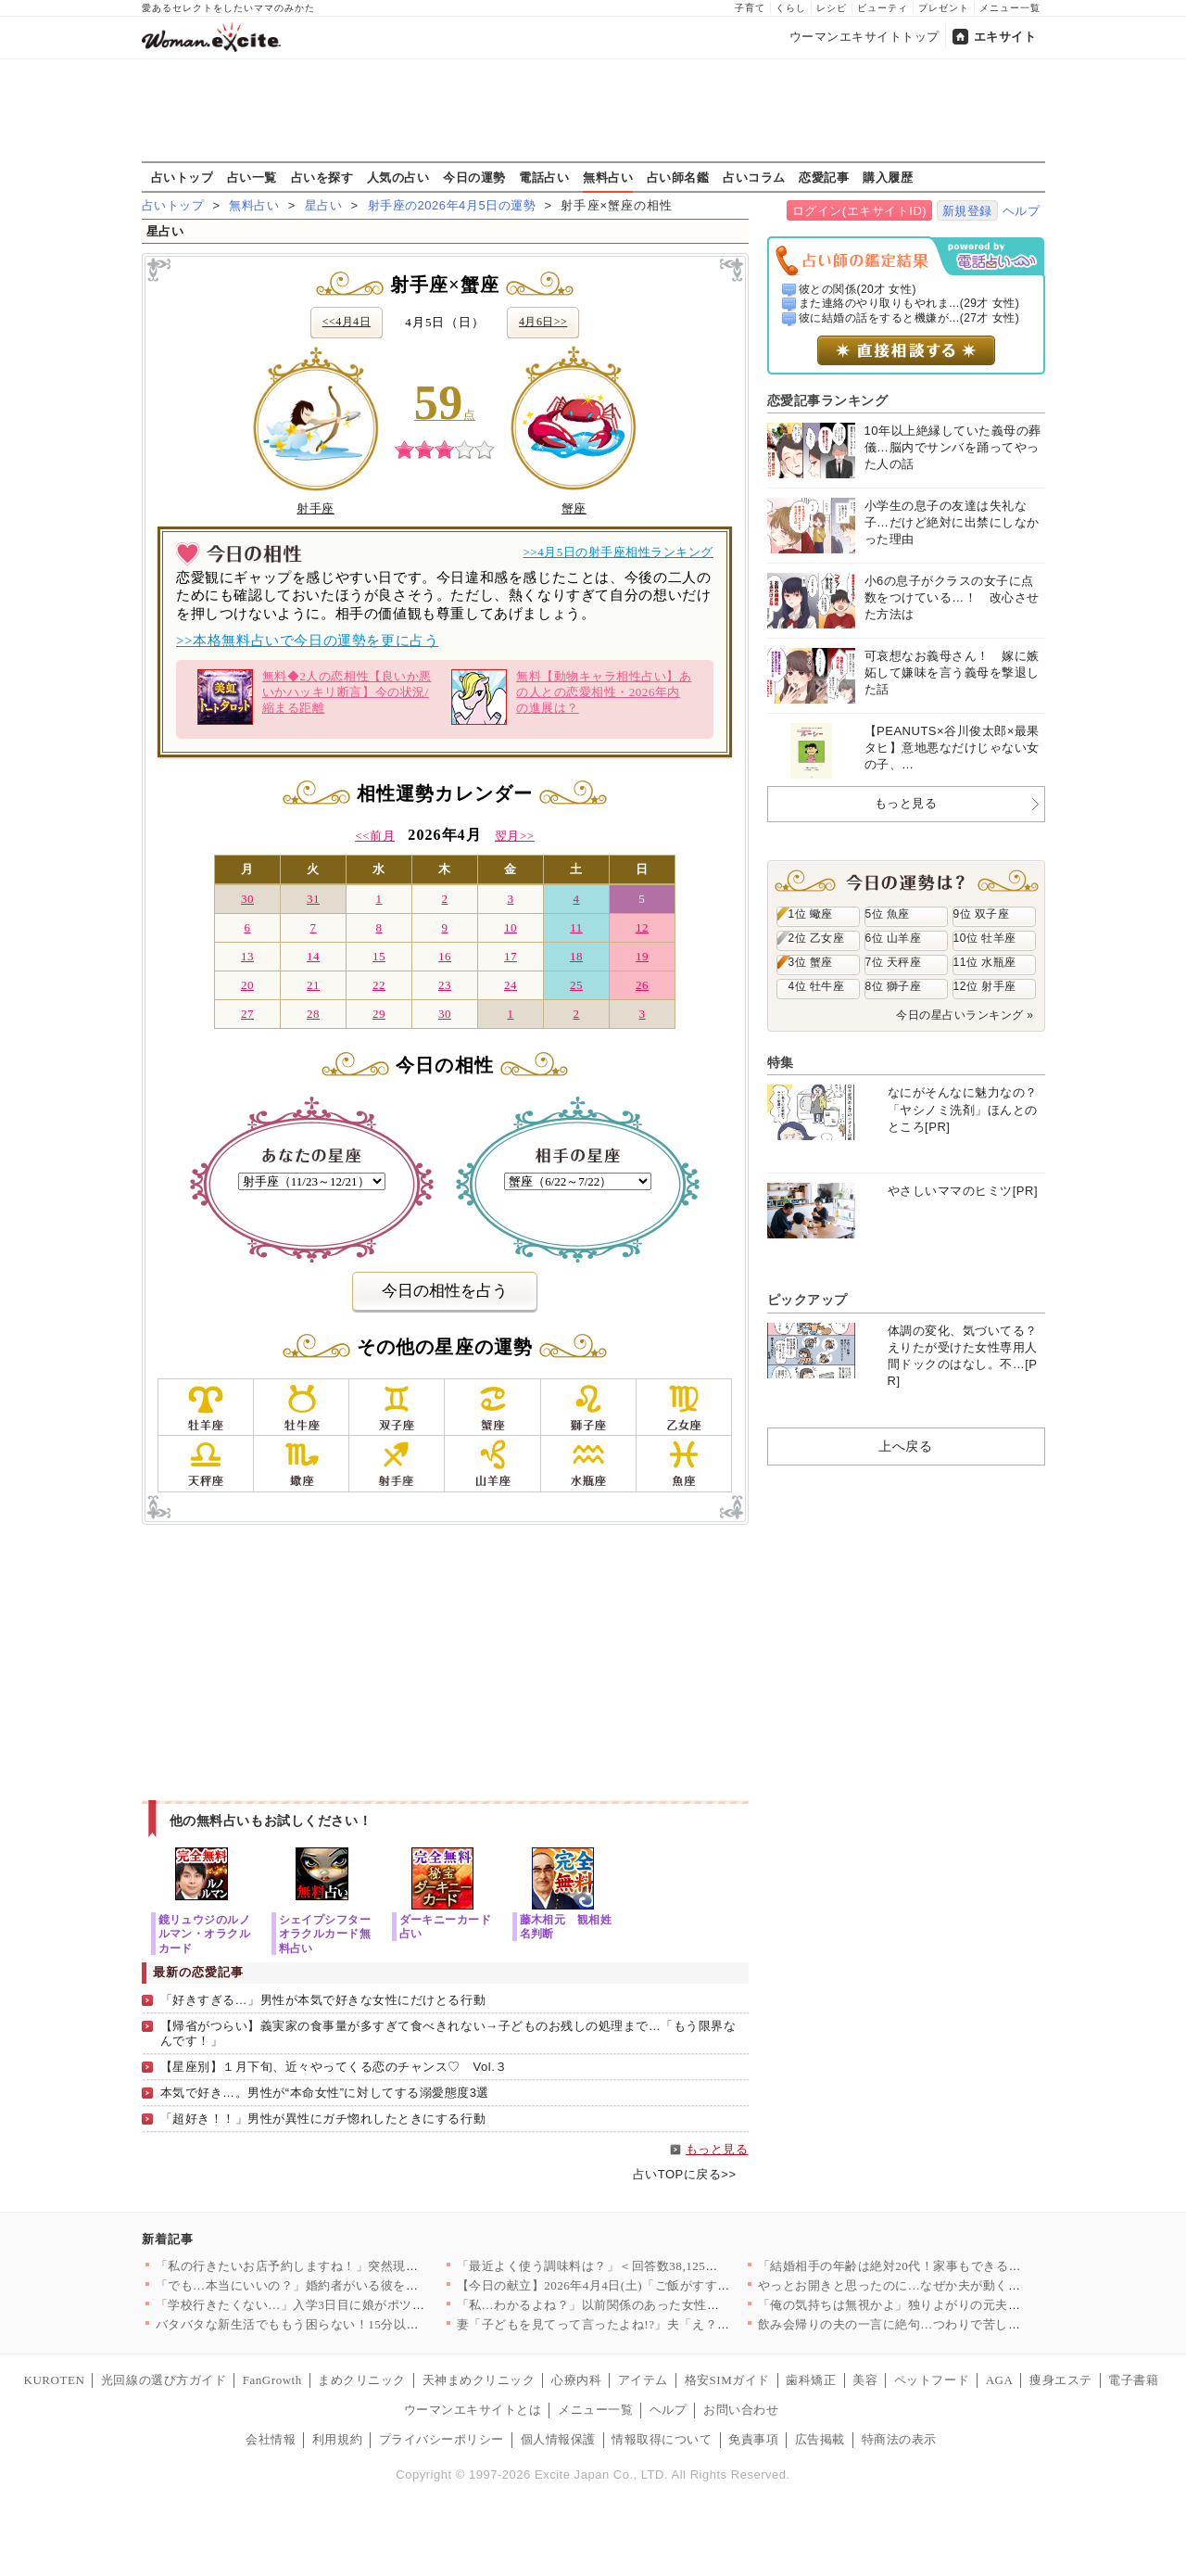 This screenshot has height=2576, width=1186. Describe the element at coordinates (543, 321) in the screenshot. I see `4月6日>>` at that location.